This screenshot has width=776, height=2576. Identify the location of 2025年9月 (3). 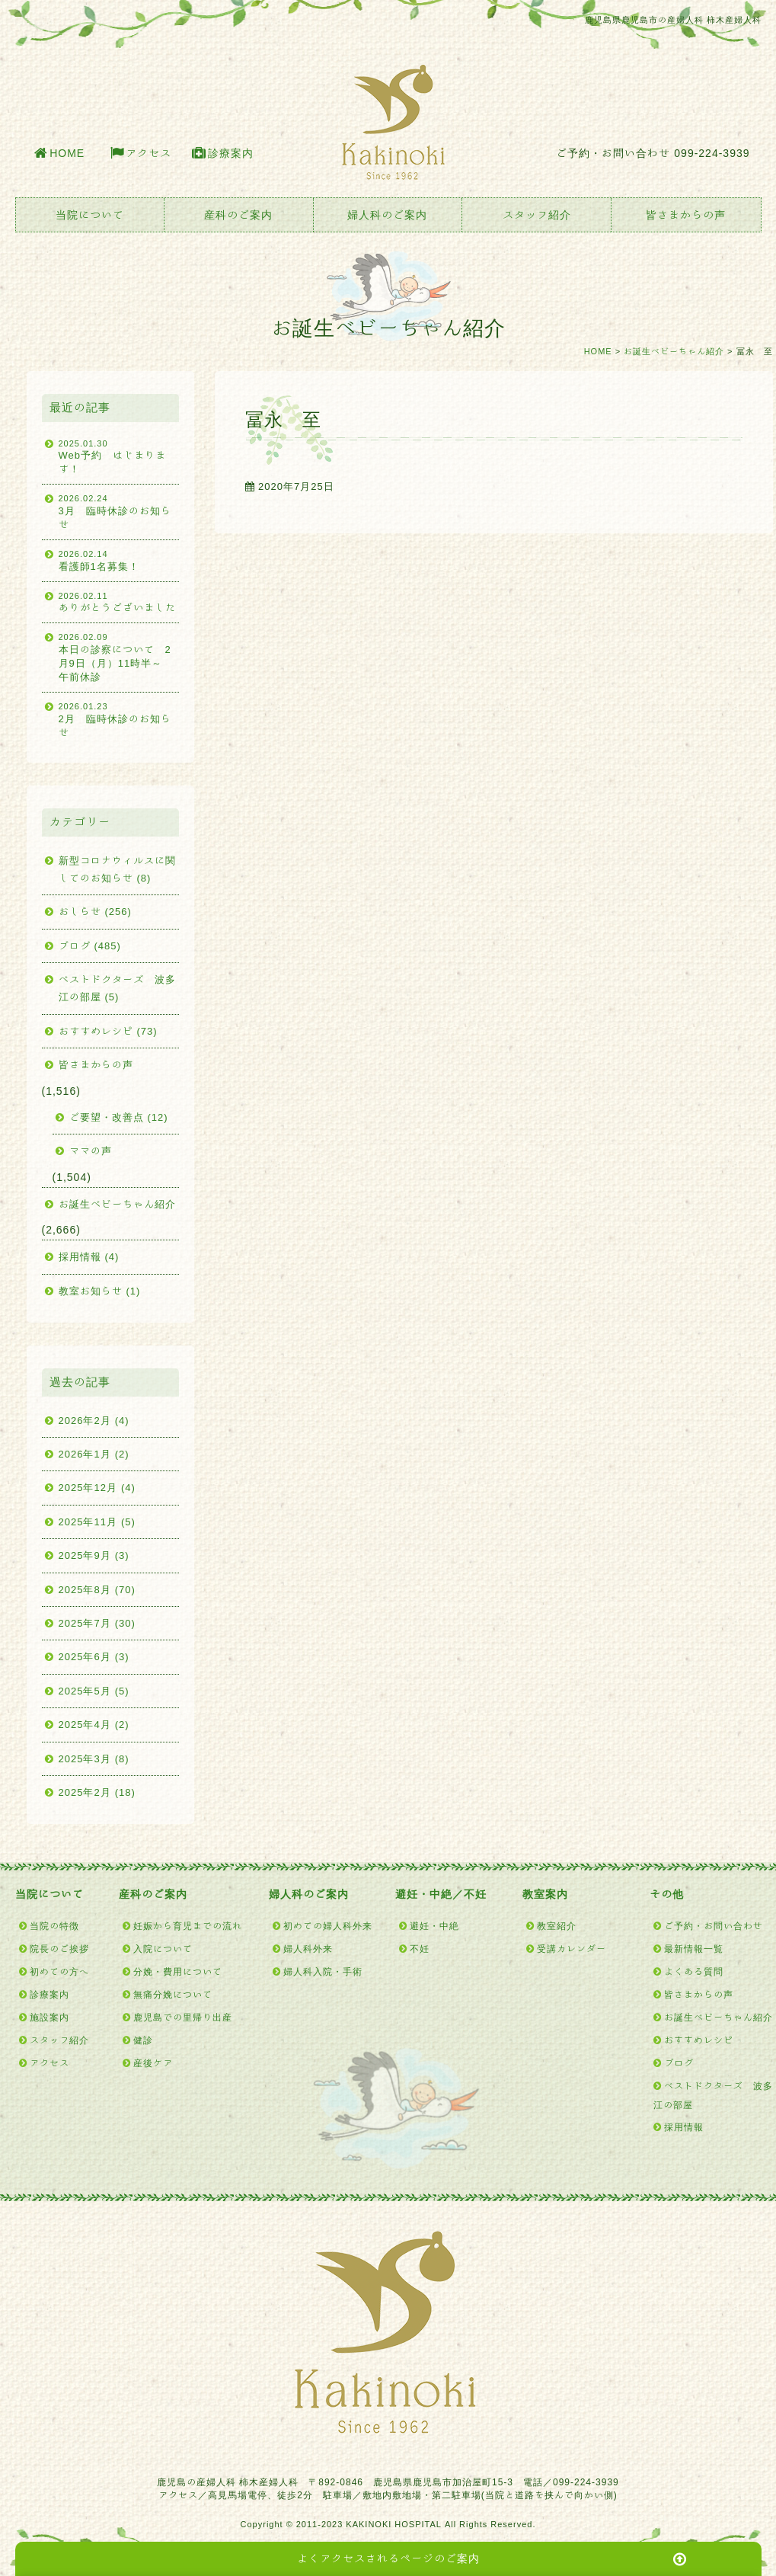
(94, 1555).